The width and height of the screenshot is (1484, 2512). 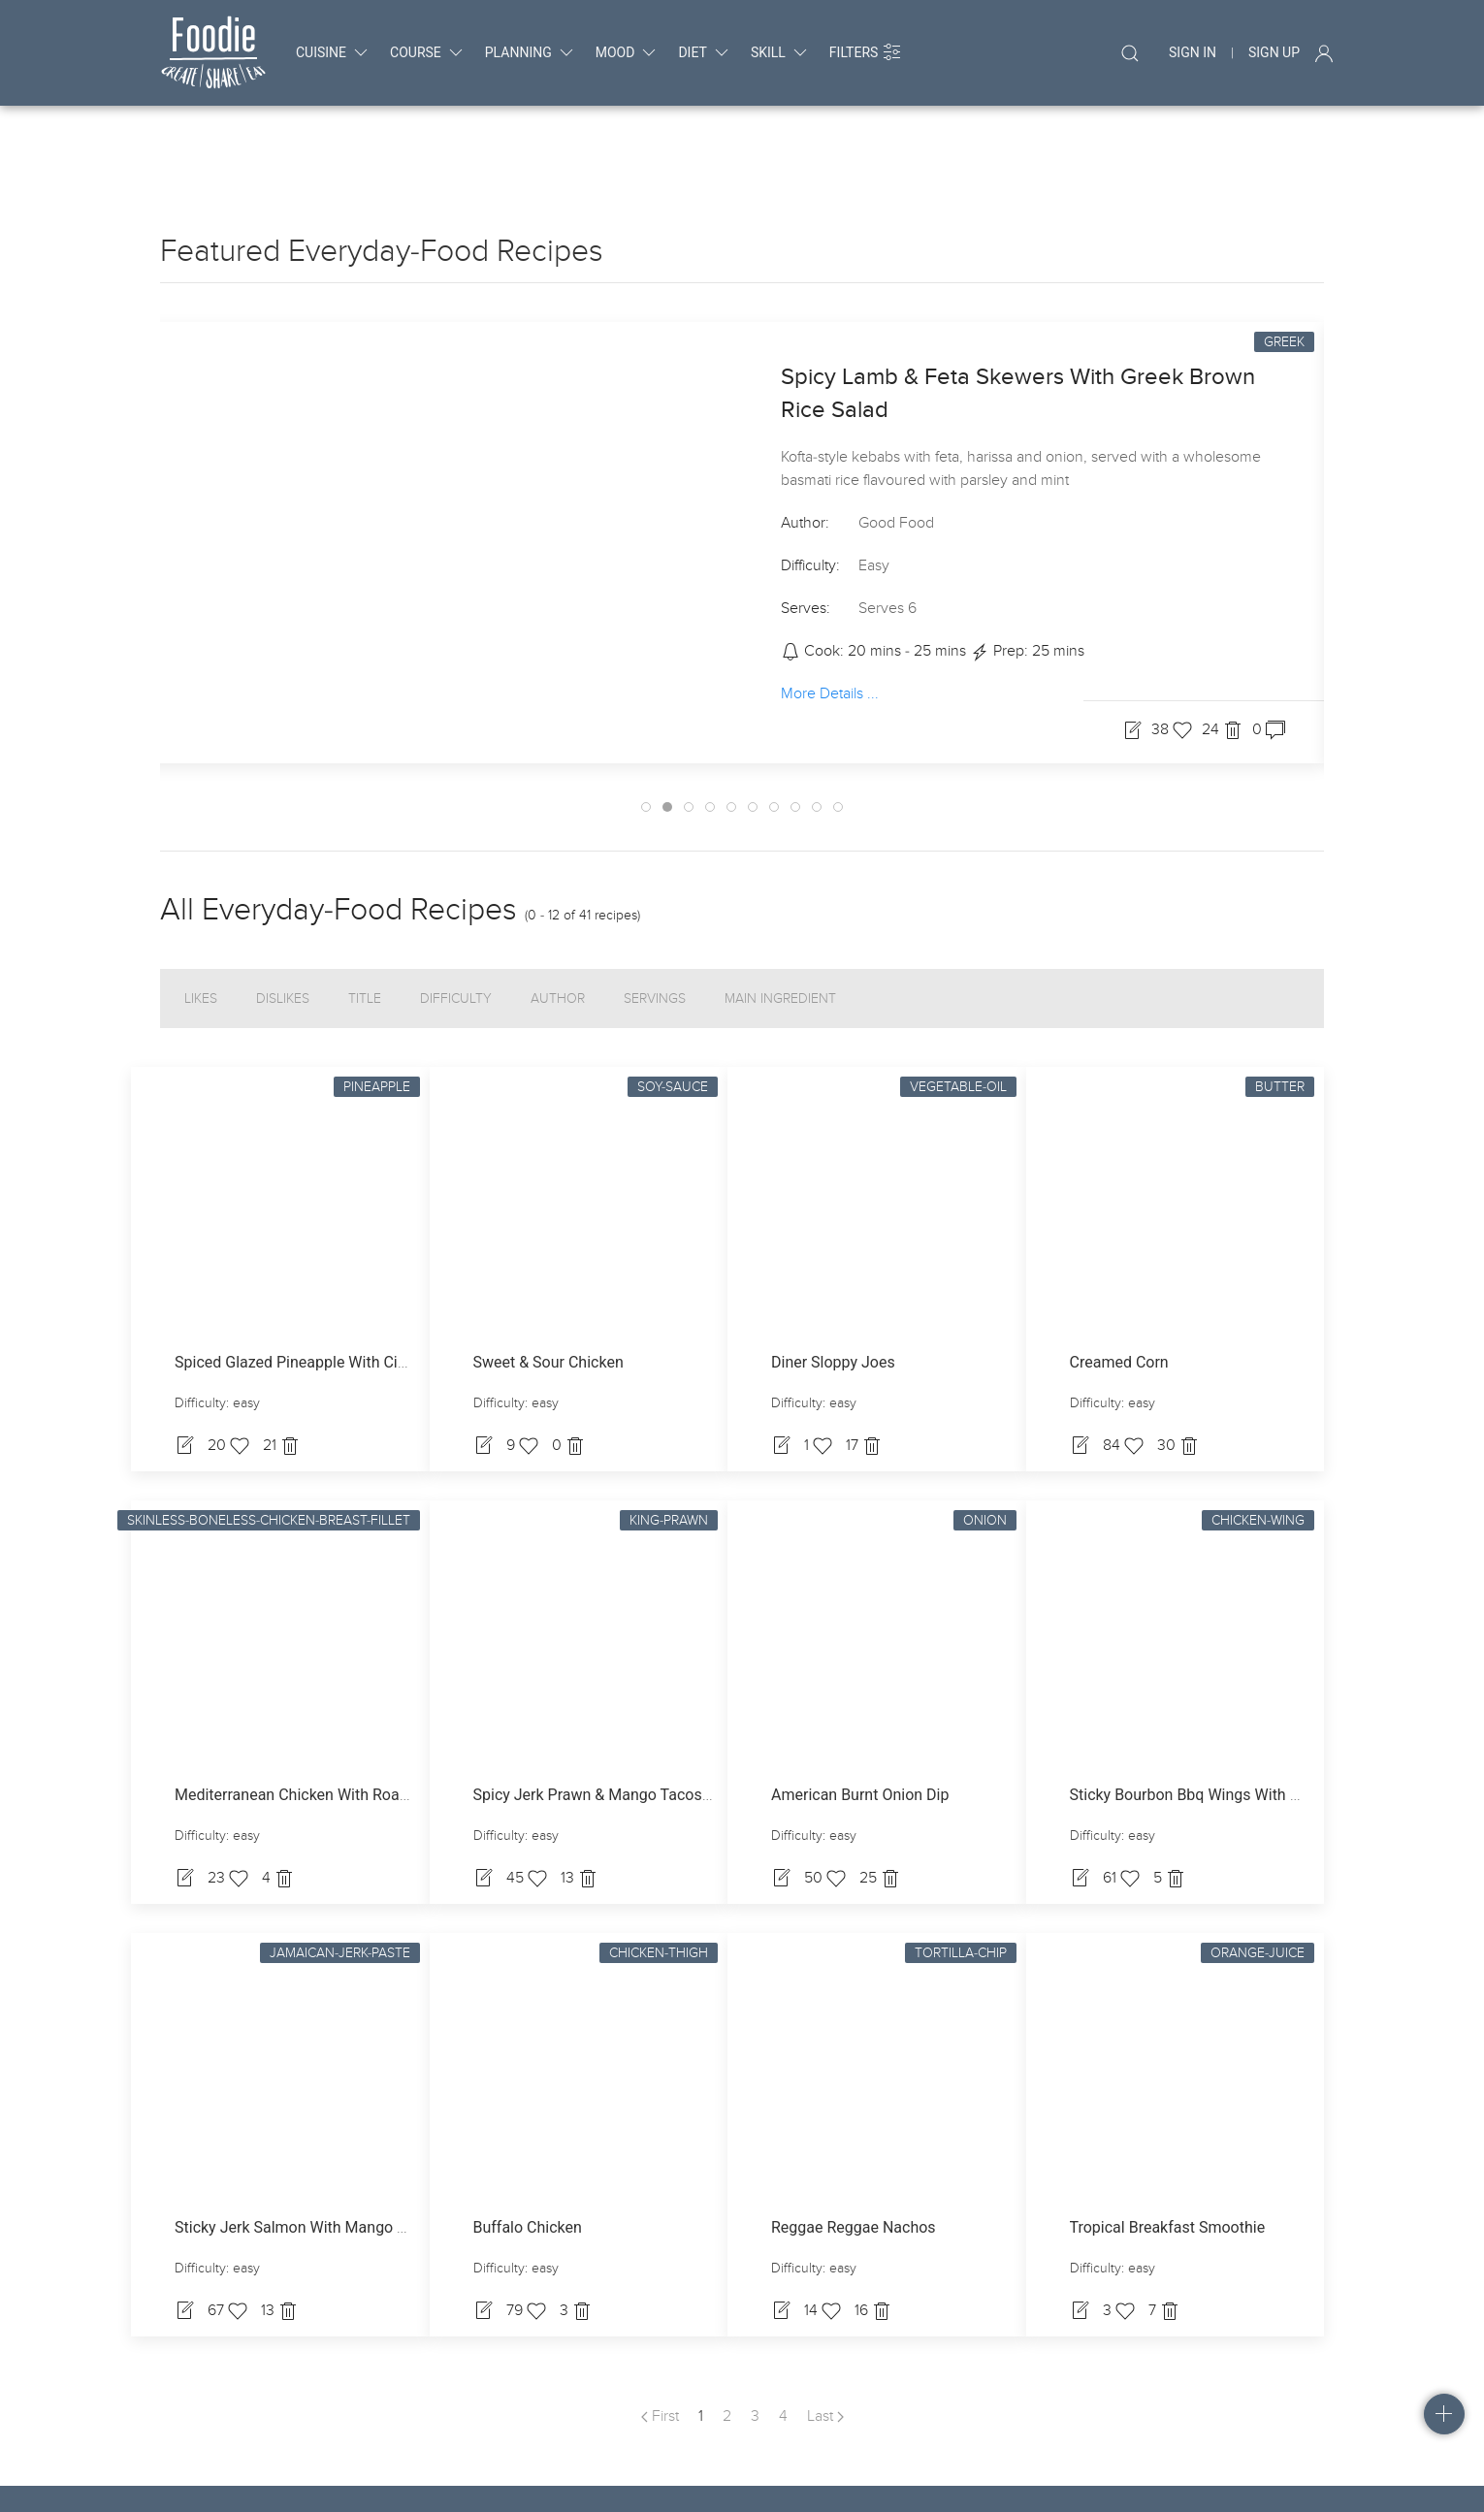 What do you see at coordinates (548, 1284) in the screenshot?
I see `Sweet & Sour Chicken` at bounding box center [548, 1284].